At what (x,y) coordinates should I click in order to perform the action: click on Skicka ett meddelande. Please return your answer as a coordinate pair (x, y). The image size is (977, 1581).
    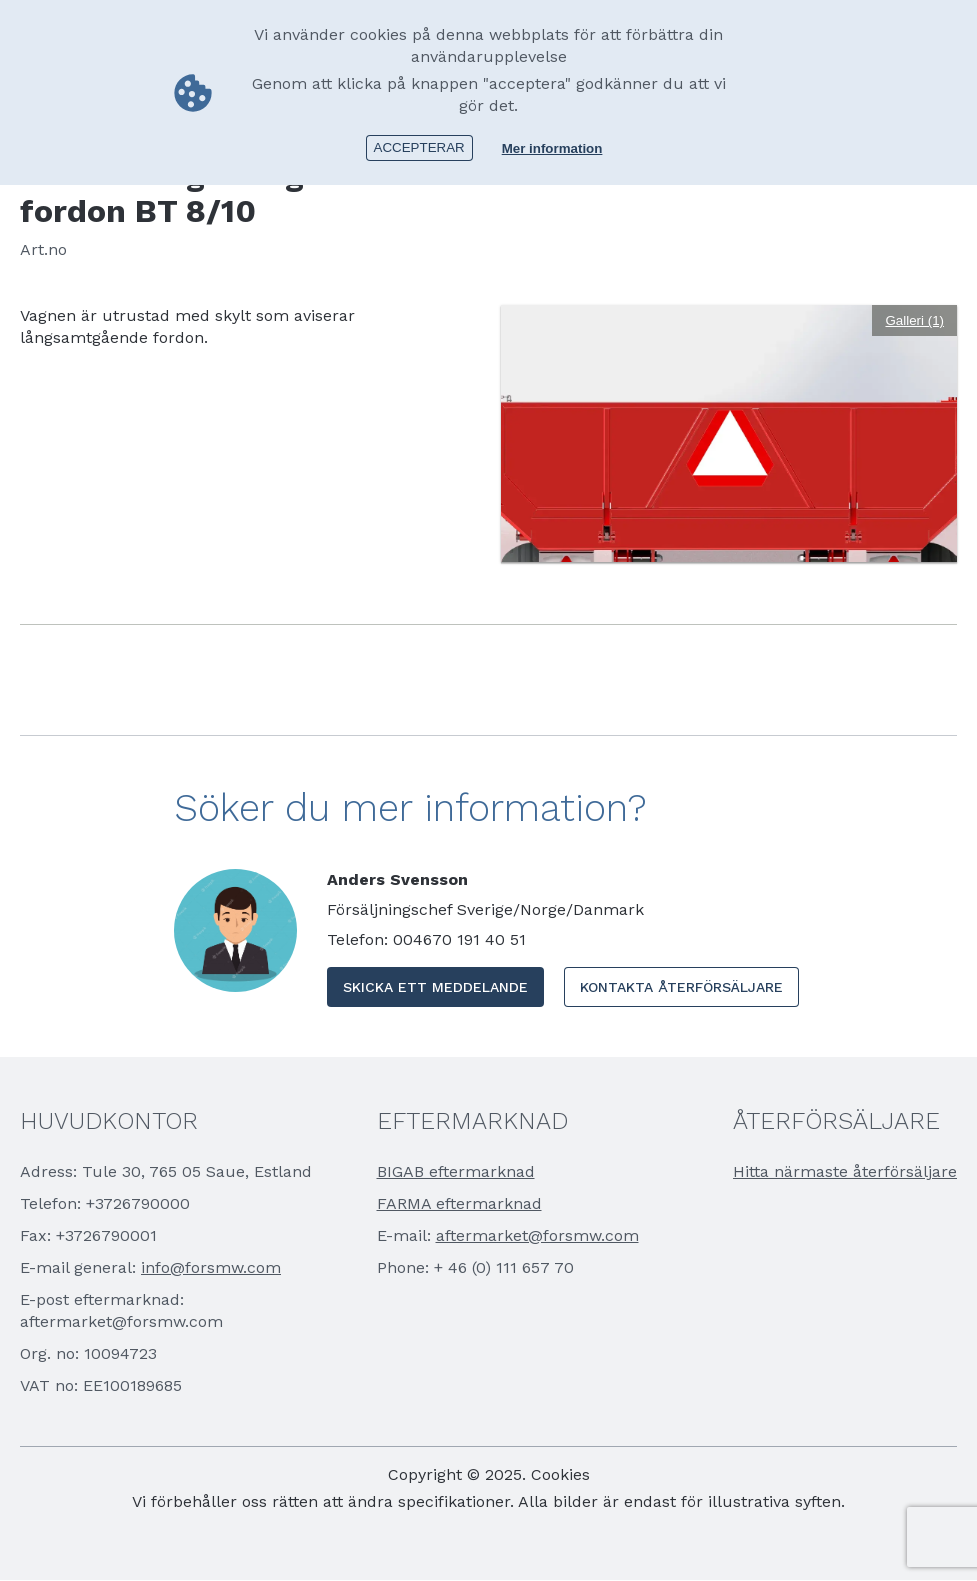
    Looking at the image, I should click on (435, 987).